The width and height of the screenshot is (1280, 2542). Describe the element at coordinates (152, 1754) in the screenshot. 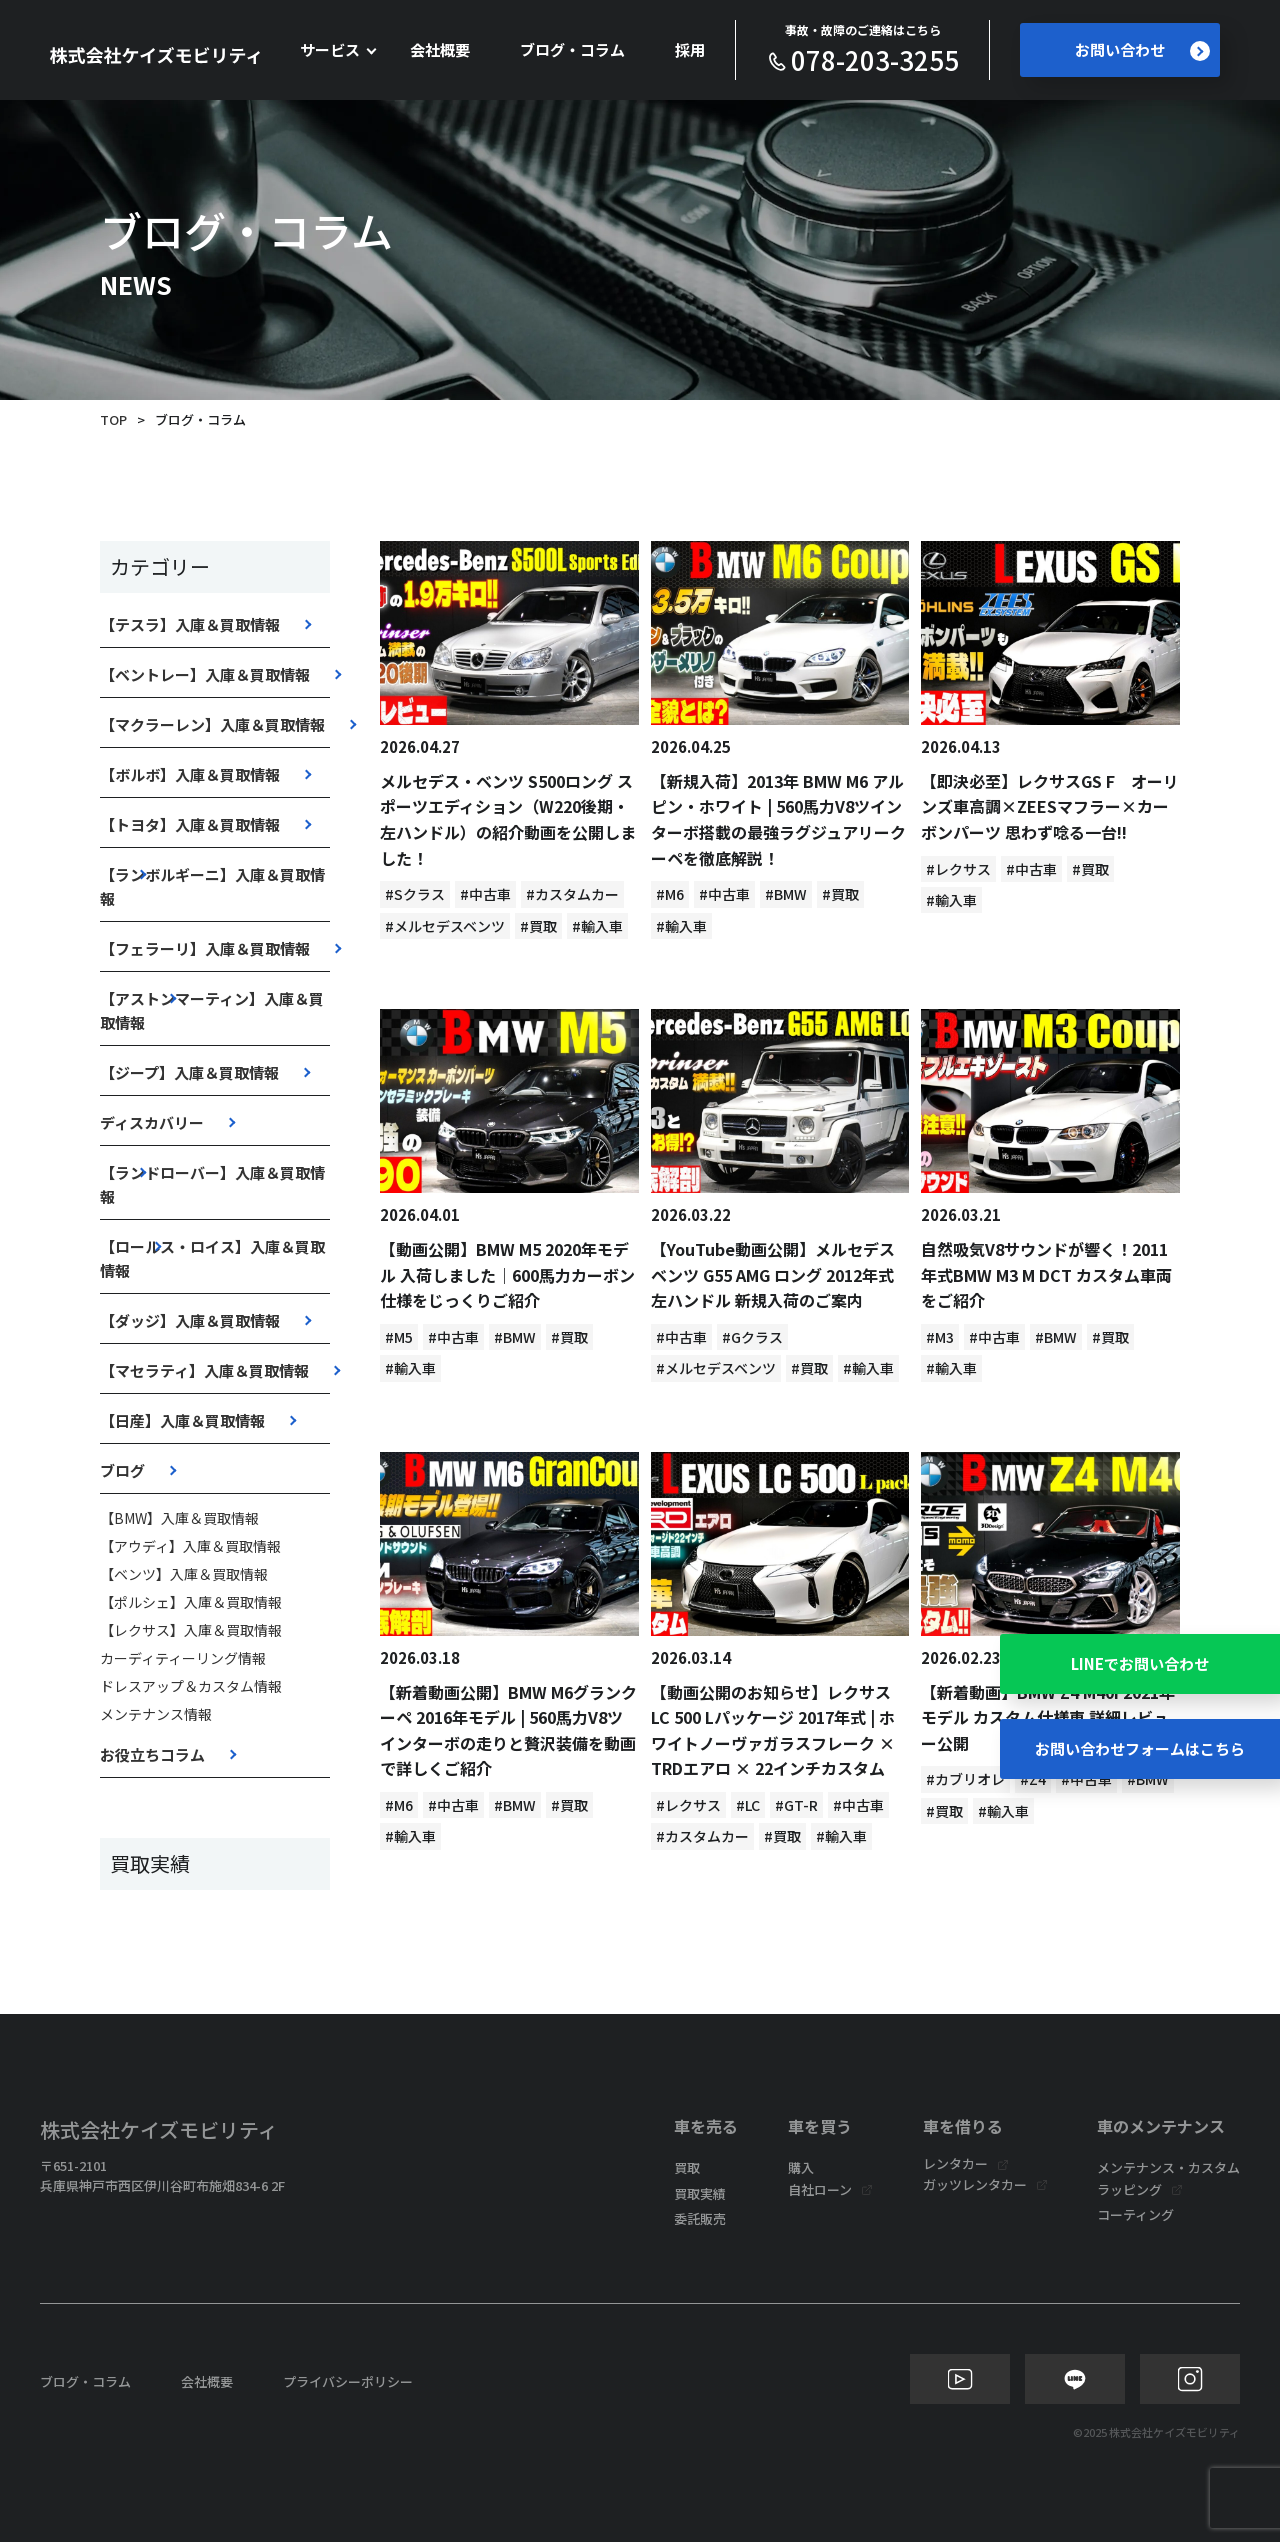

I see `お役立ちコラム` at that location.